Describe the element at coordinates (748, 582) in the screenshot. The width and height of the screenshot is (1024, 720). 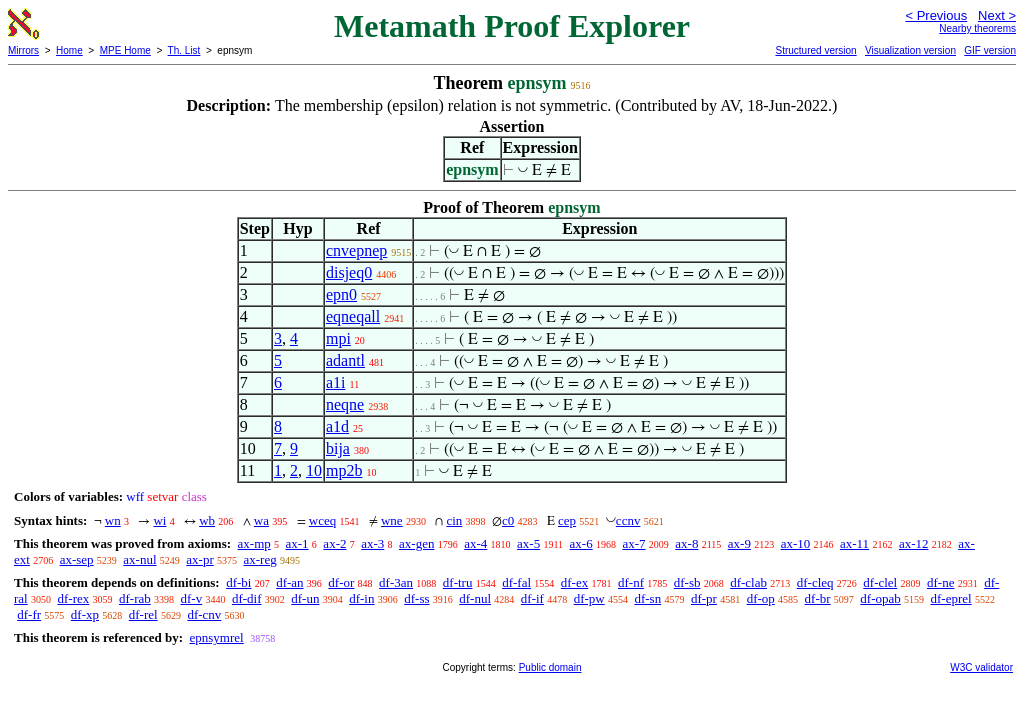
I see `df-clab` at that location.